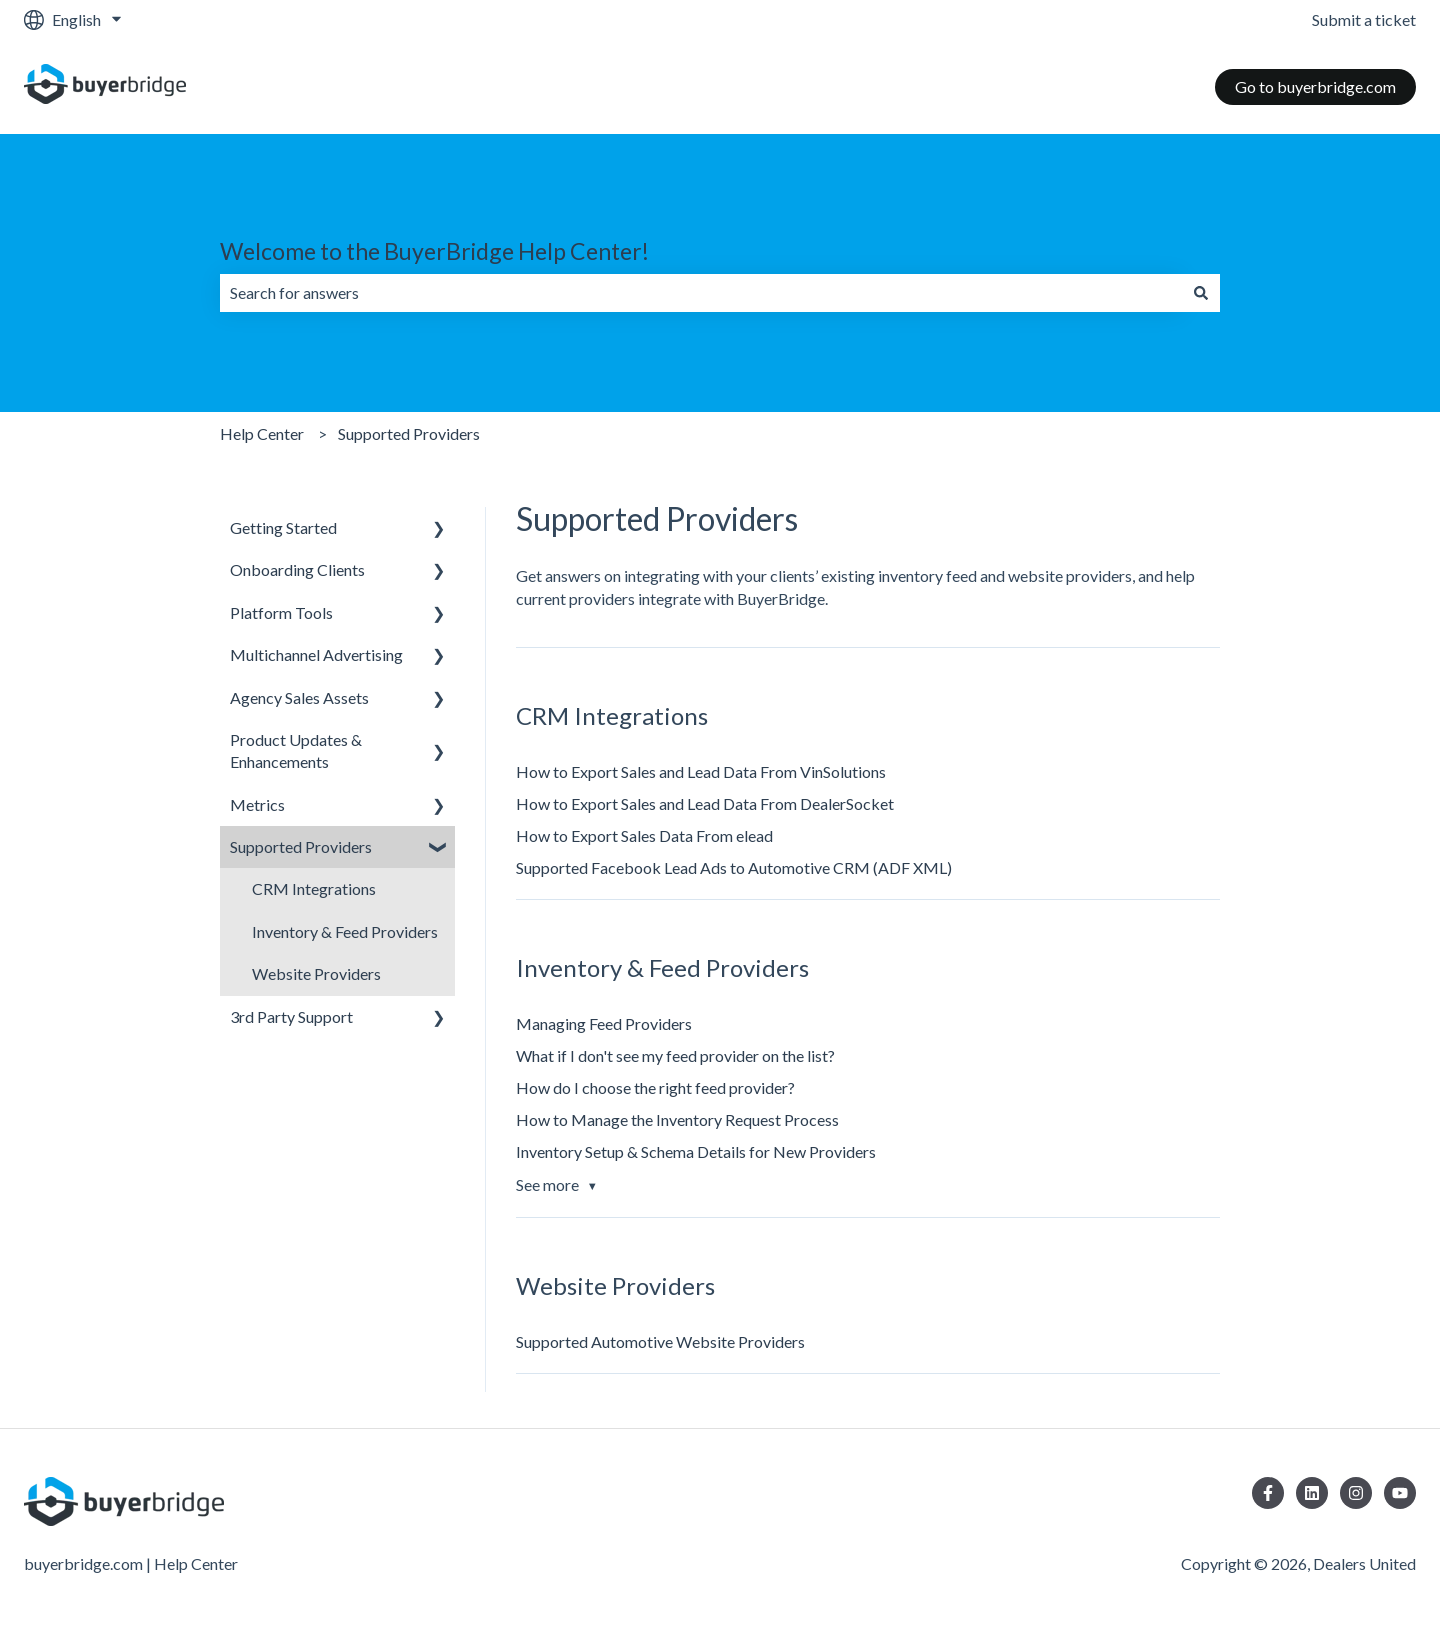  Describe the element at coordinates (696, 1151) in the screenshot. I see `Inventory Setup & Schema Details for New Providers` at that location.